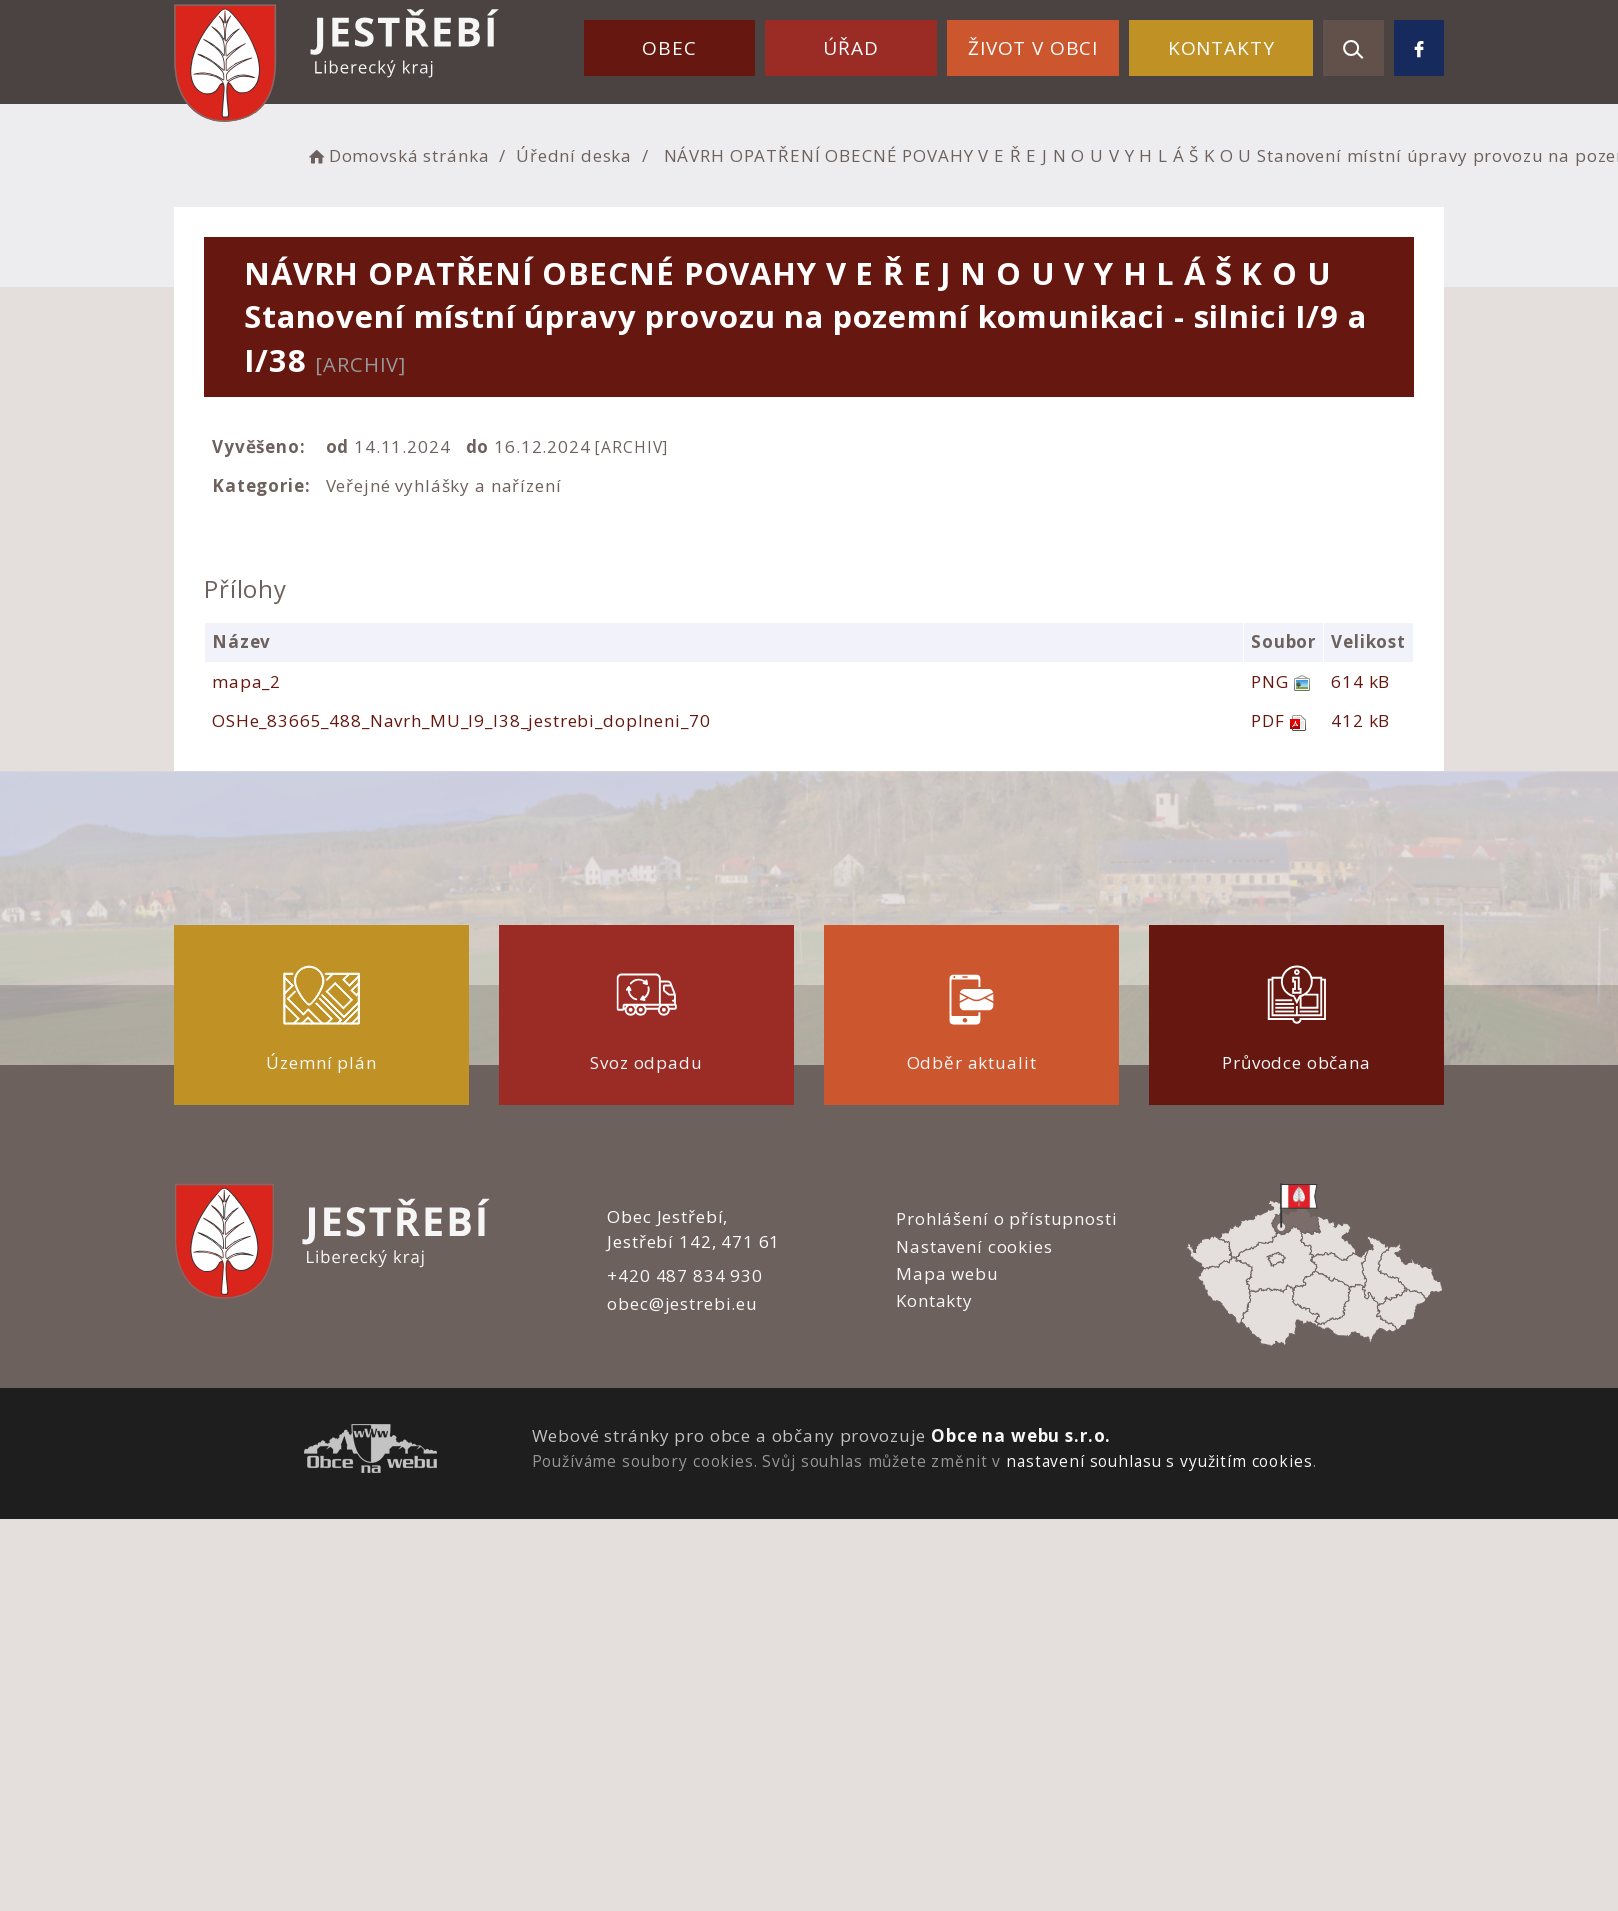 The height and width of the screenshot is (1911, 1618). I want to click on 412 kB, so click(1360, 720).